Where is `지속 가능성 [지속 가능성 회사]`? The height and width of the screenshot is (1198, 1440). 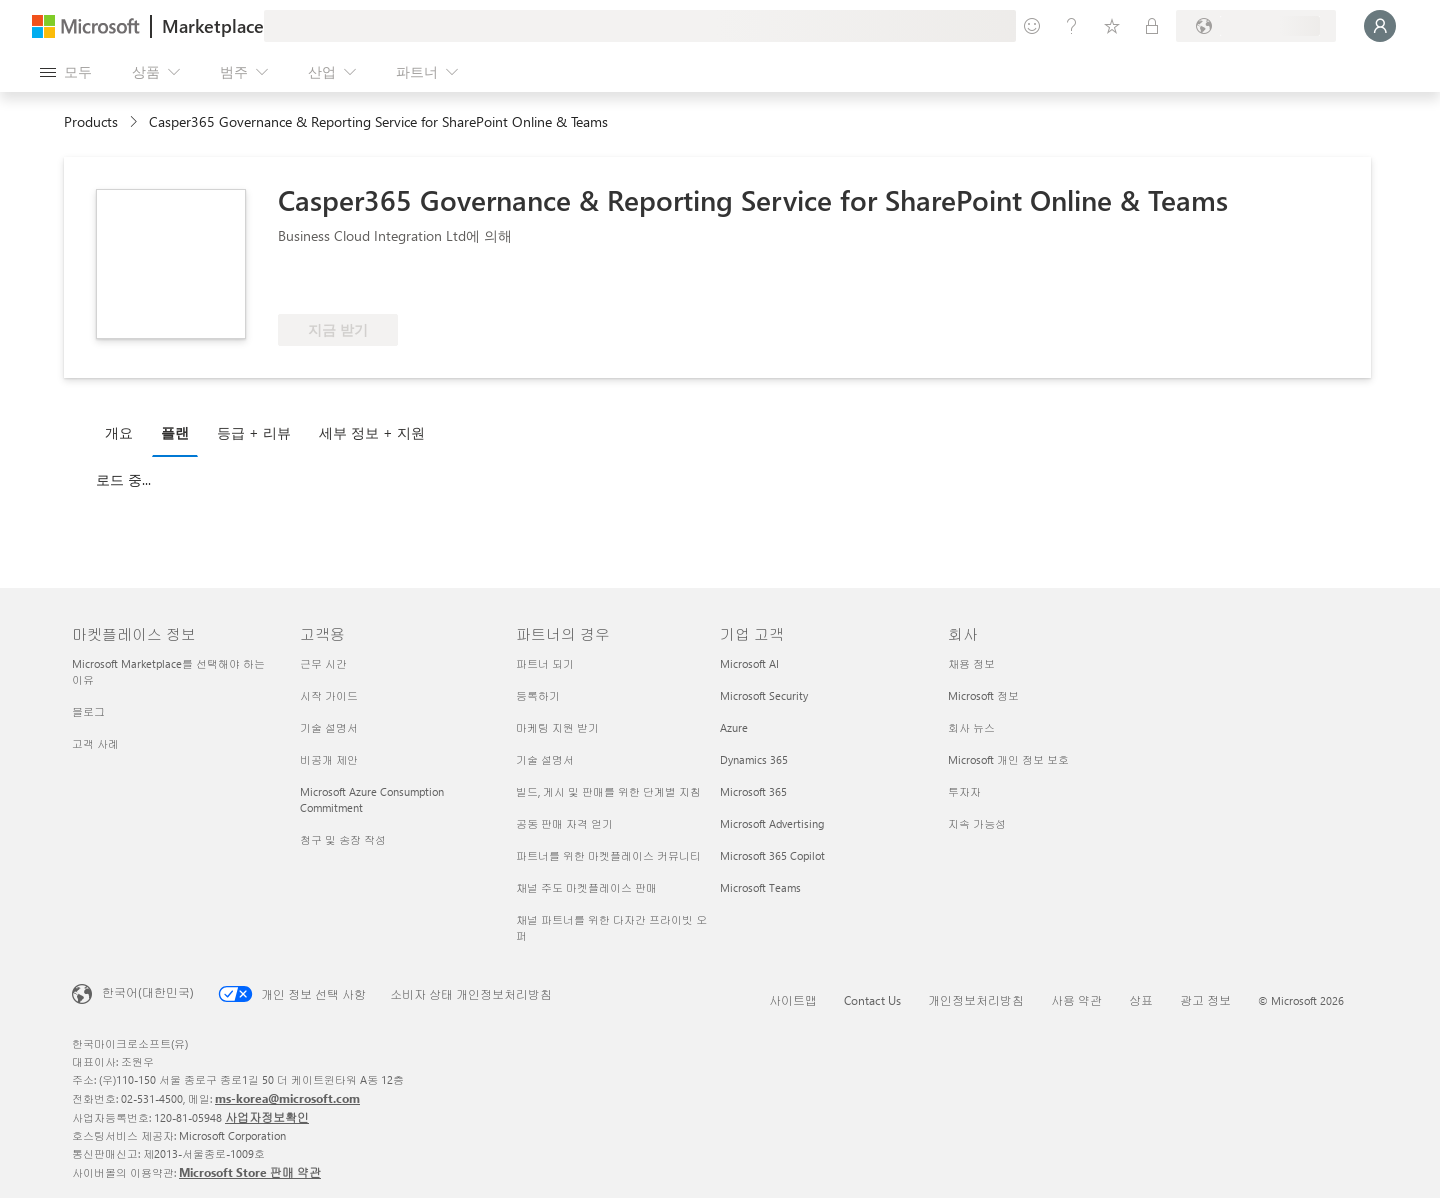 지속 가능성 [지속 가능성 회사] is located at coordinates (977, 823).